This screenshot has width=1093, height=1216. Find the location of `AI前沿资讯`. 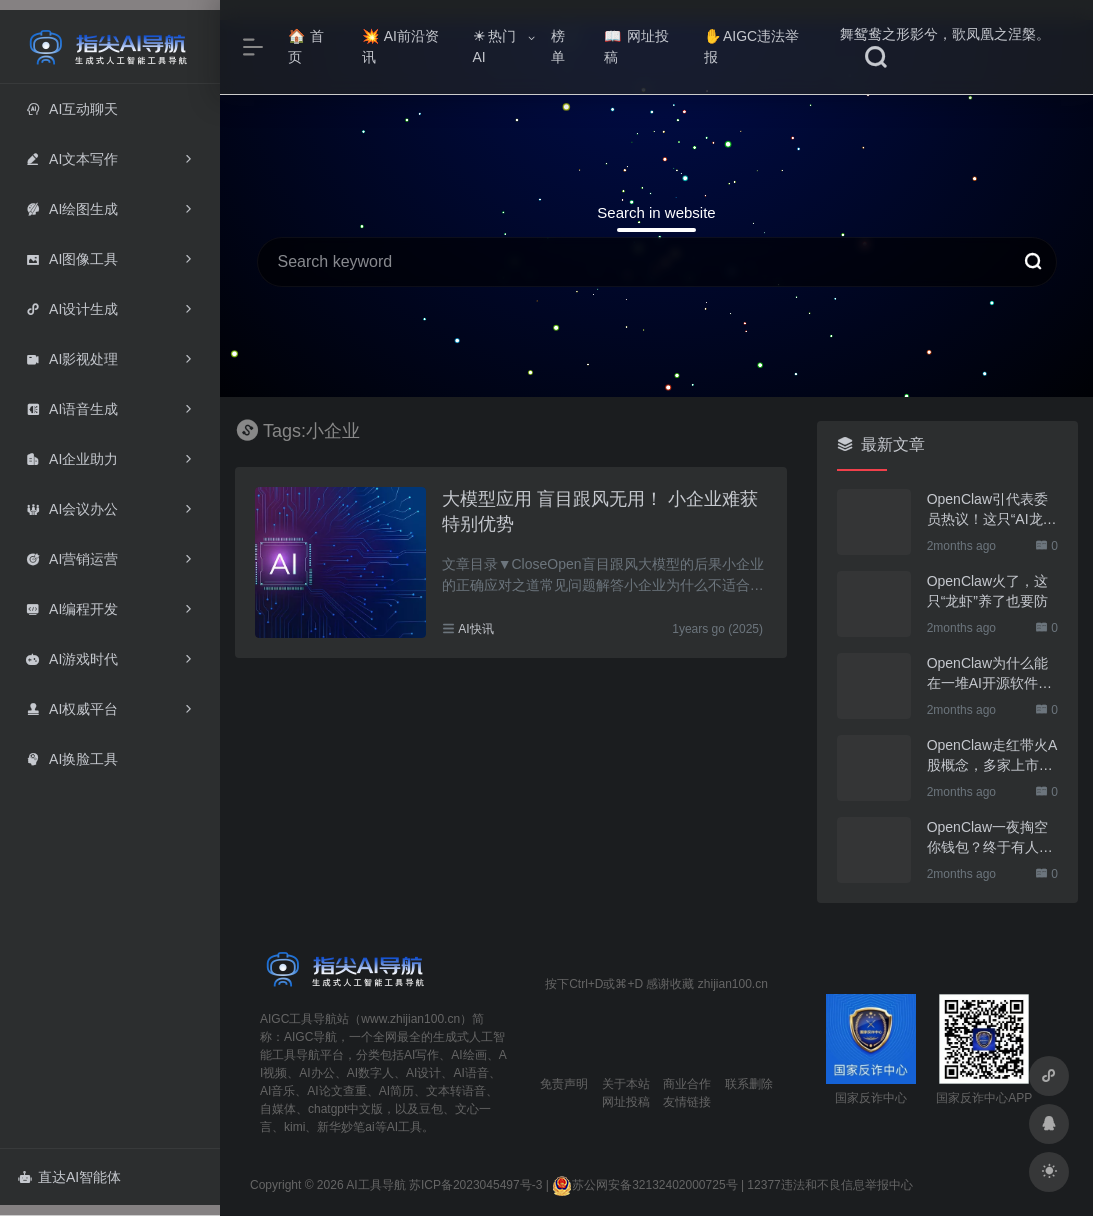

AI前沿资讯 is located at coordinates (400, 46).